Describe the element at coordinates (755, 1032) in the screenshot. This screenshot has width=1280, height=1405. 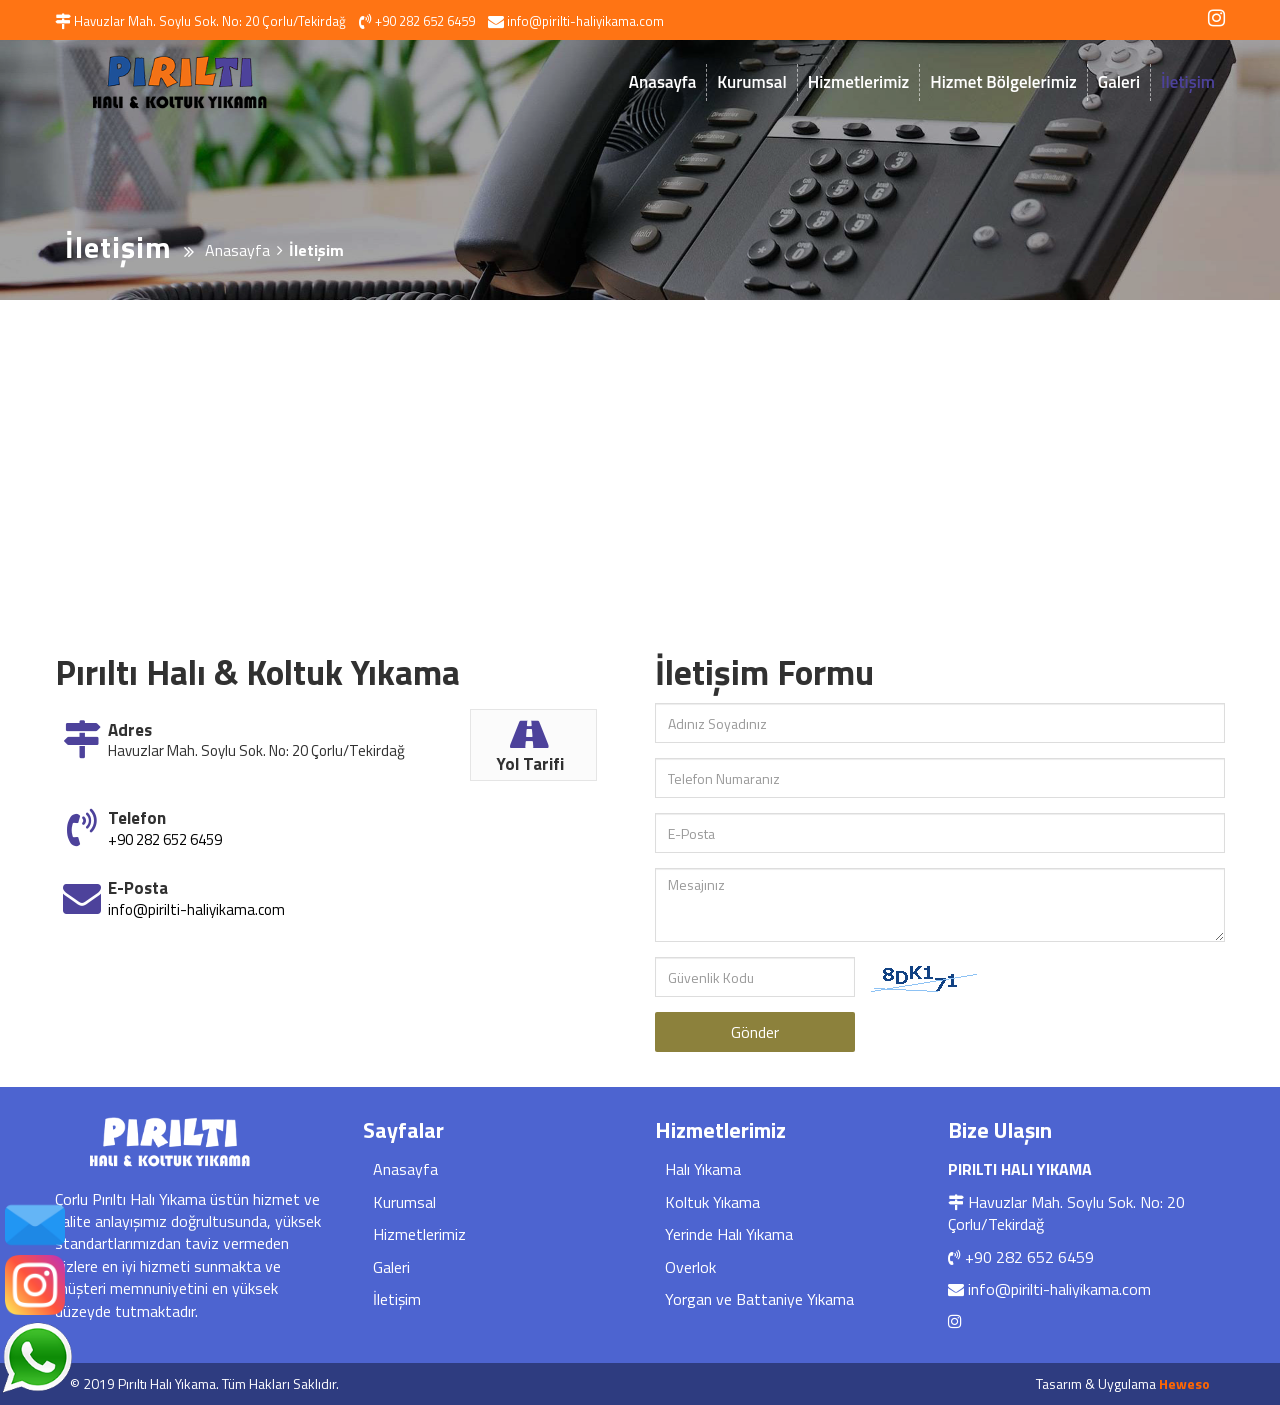
I see `Gönder` at that location.